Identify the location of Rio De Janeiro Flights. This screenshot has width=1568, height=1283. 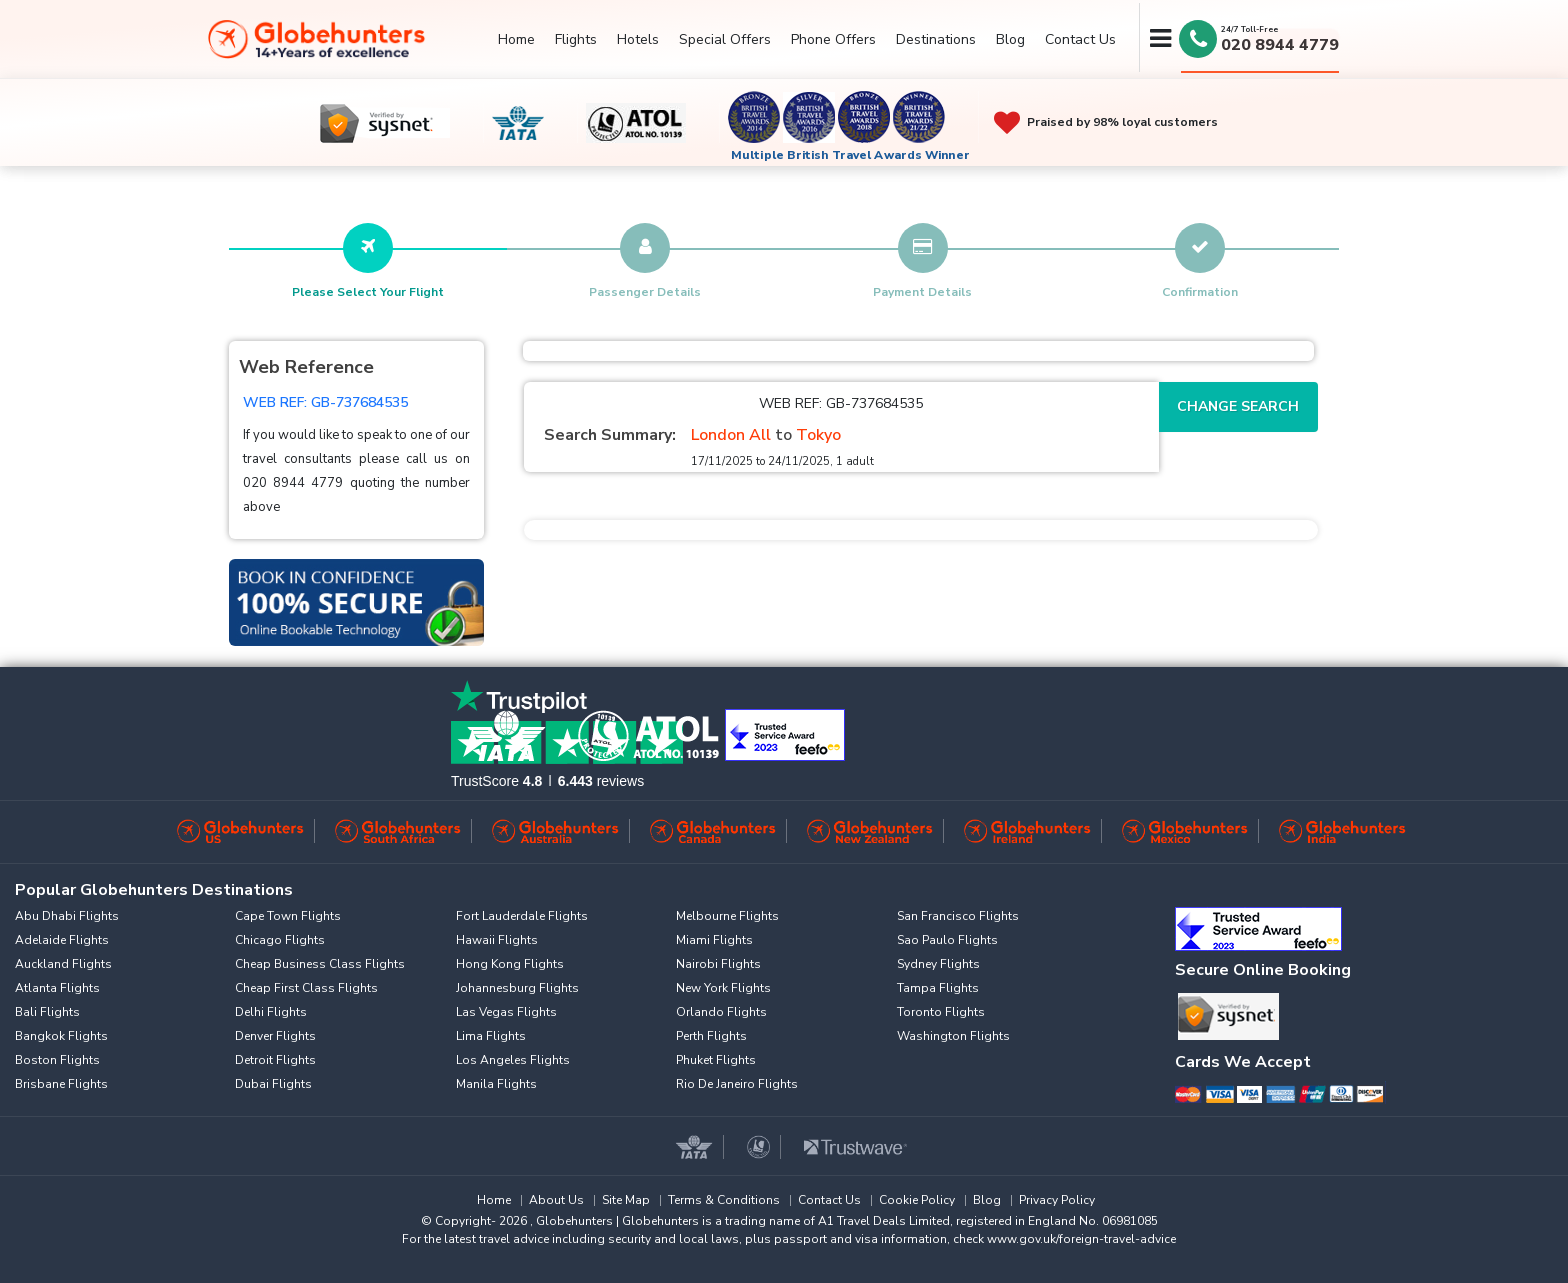
(737, 1084).